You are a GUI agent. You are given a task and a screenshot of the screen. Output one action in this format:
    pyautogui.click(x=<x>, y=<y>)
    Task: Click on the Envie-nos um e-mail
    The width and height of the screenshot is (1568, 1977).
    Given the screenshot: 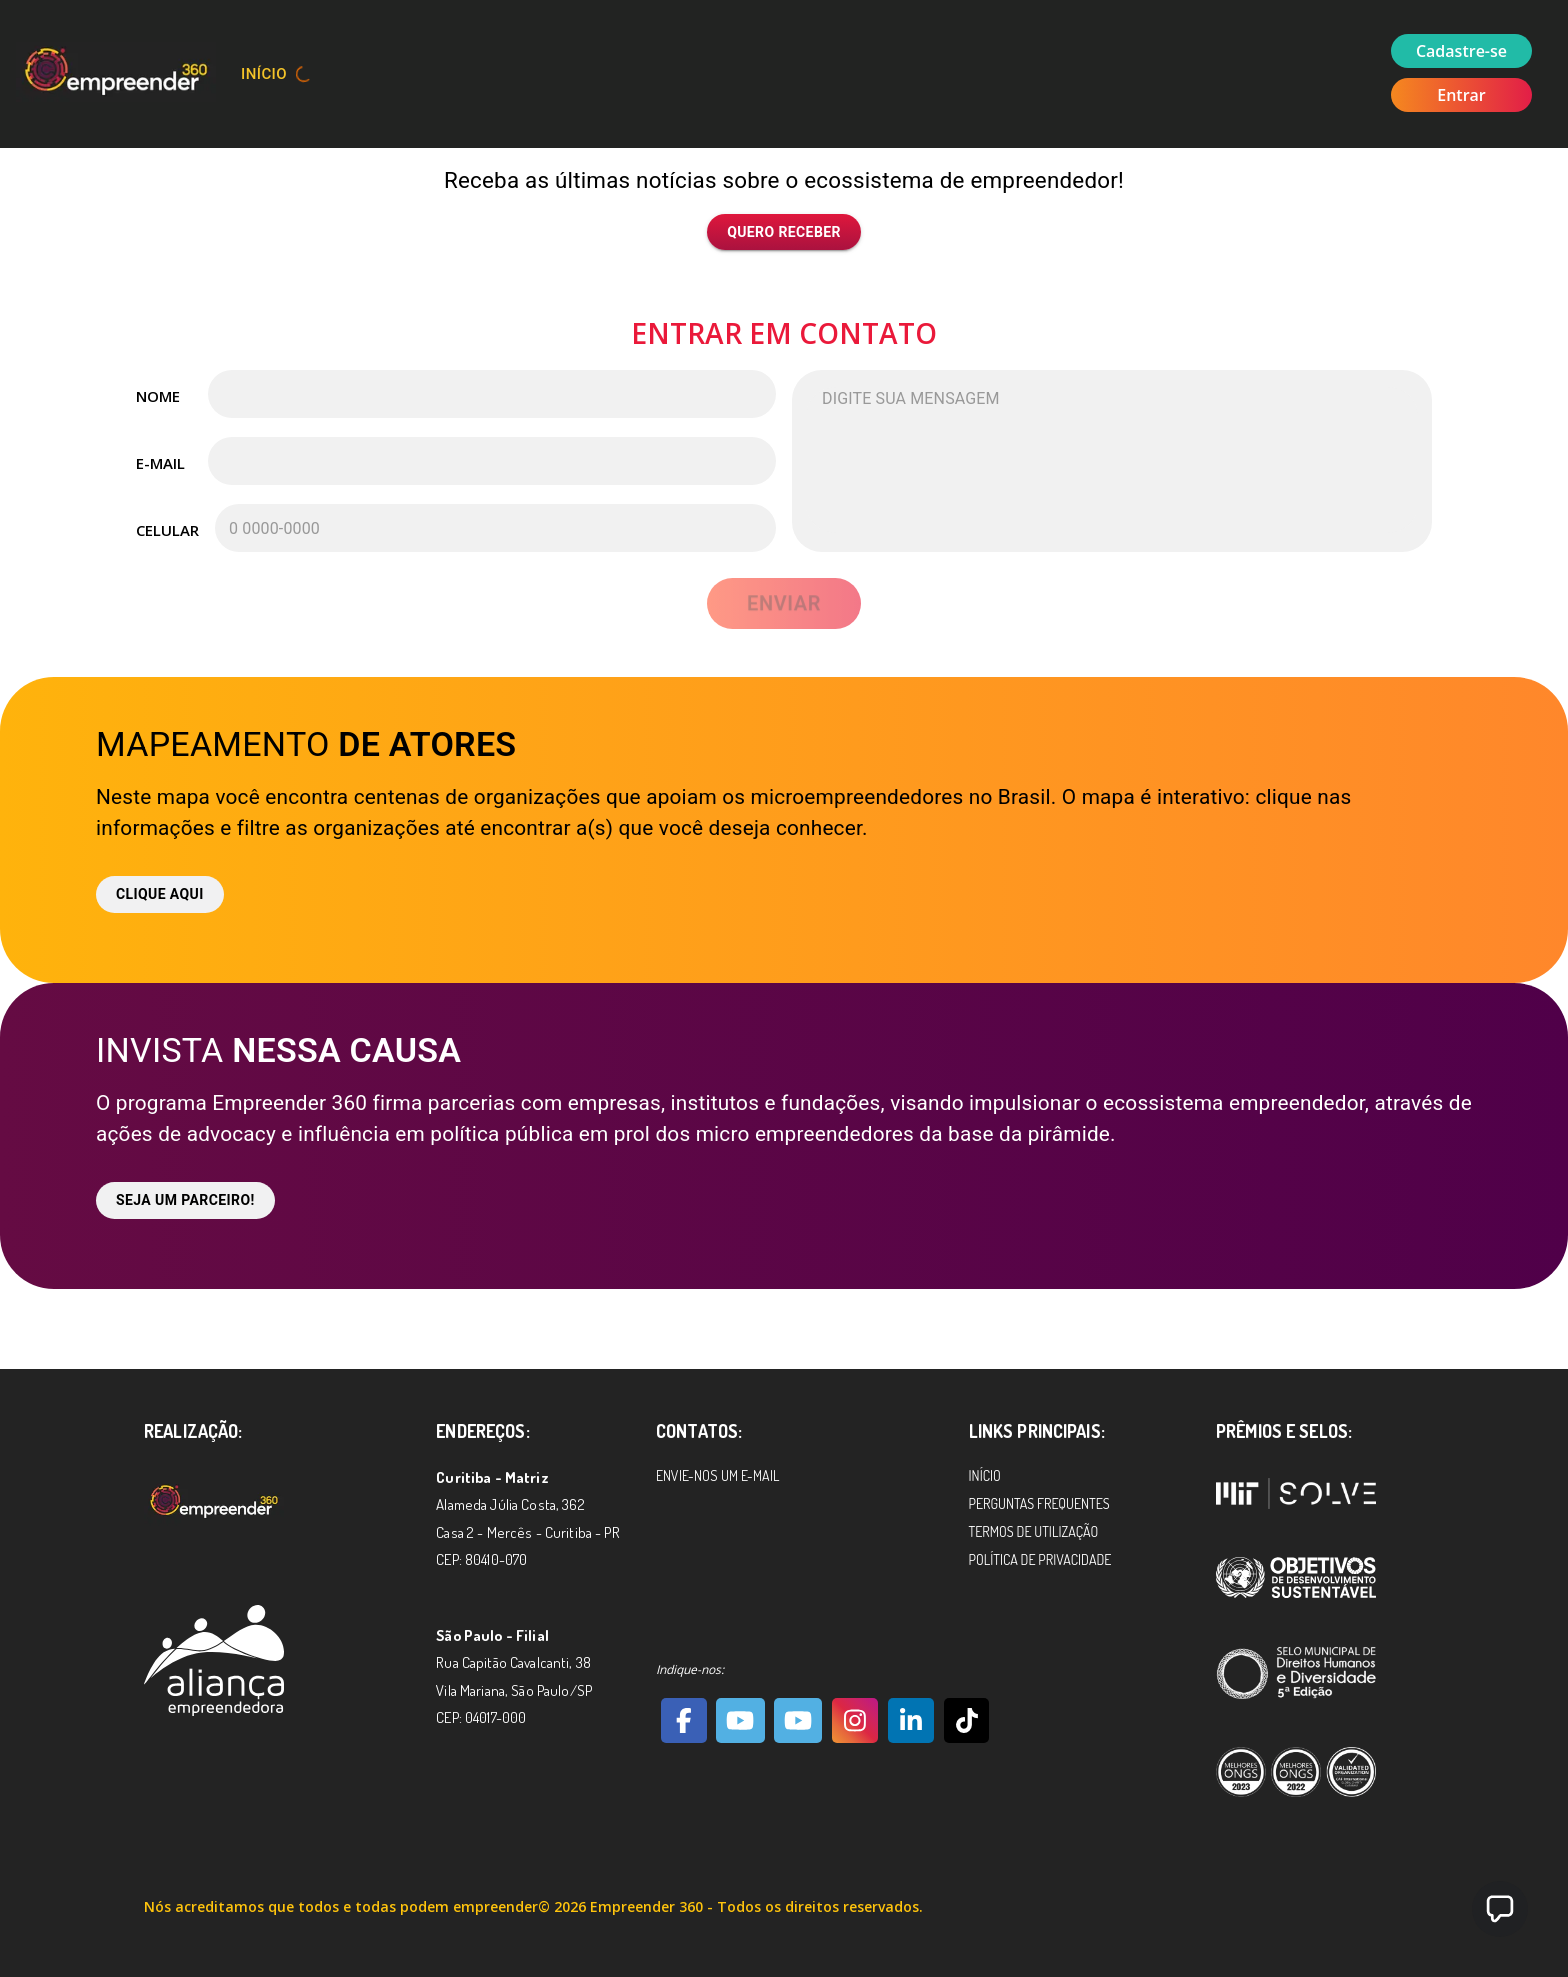 What is the action you would take?
    pyautogui.click(x=717, y=1475)
    